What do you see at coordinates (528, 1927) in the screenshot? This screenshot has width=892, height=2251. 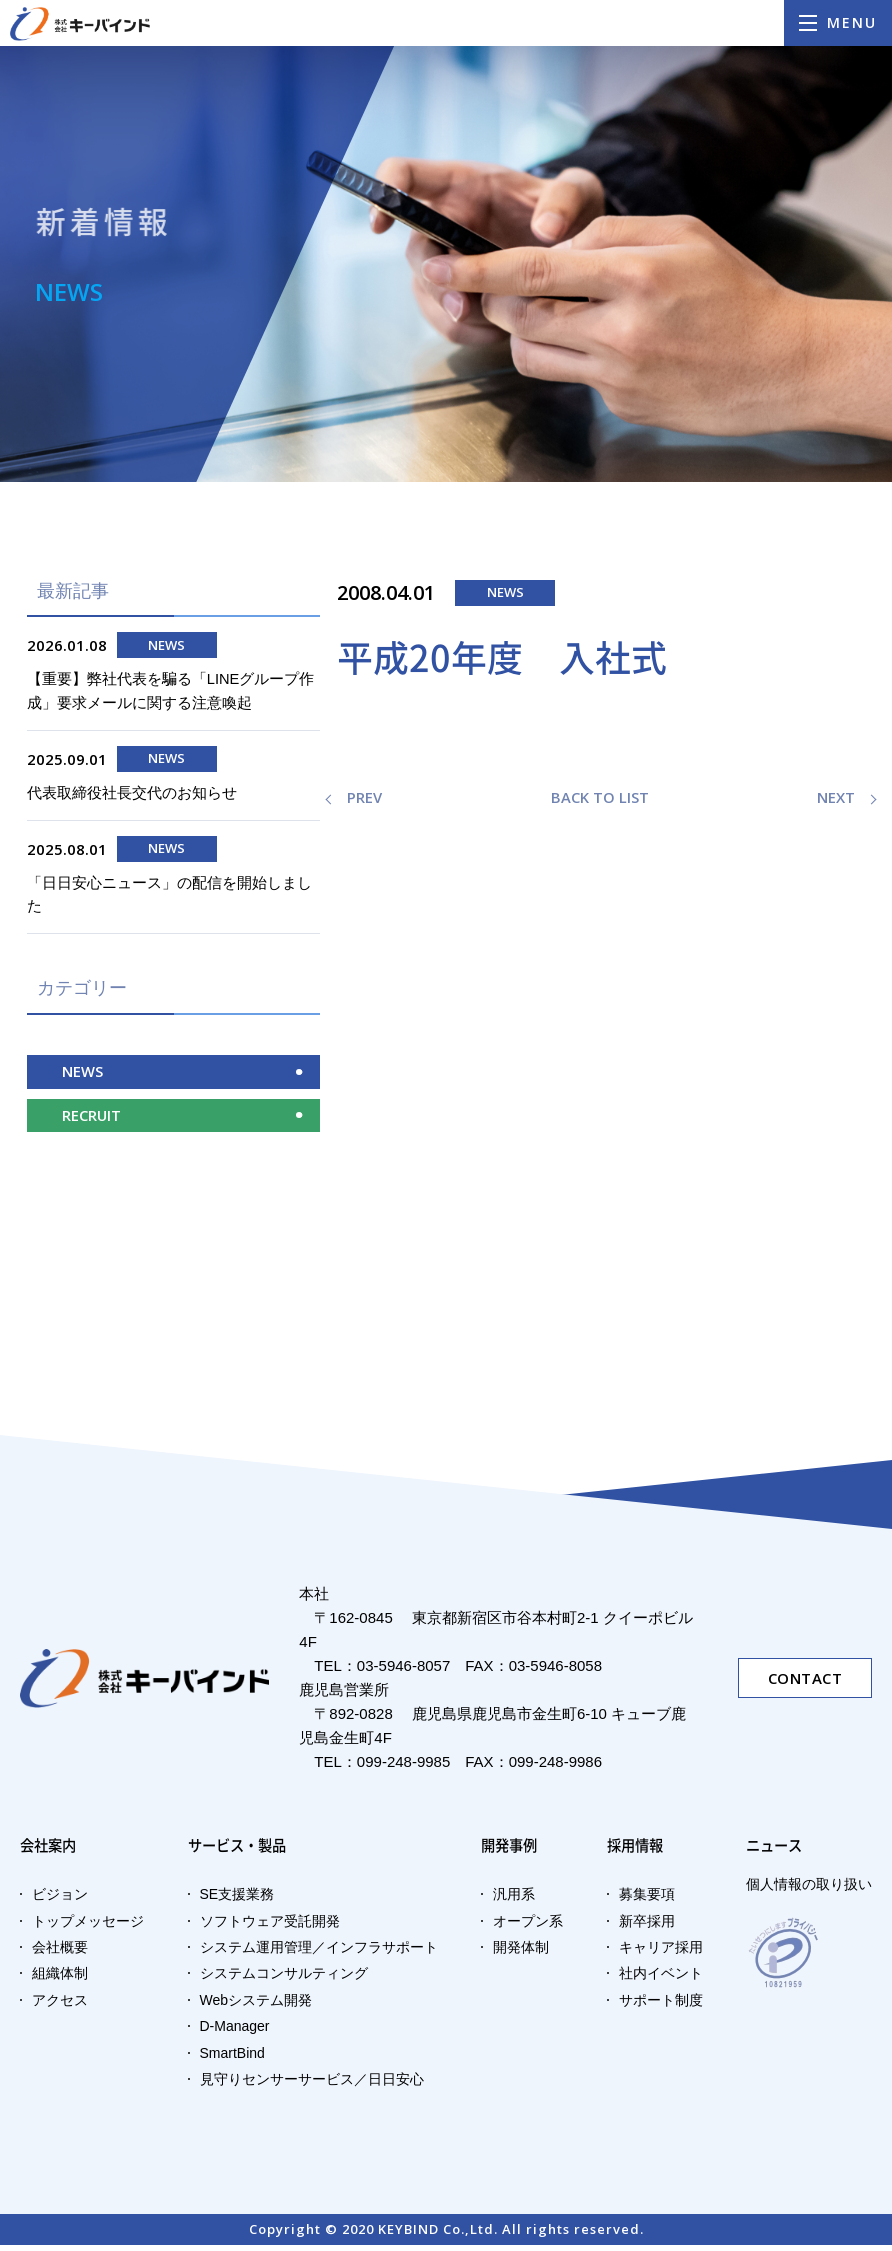 I see `オープン系` at bounding box center [528, 1927].